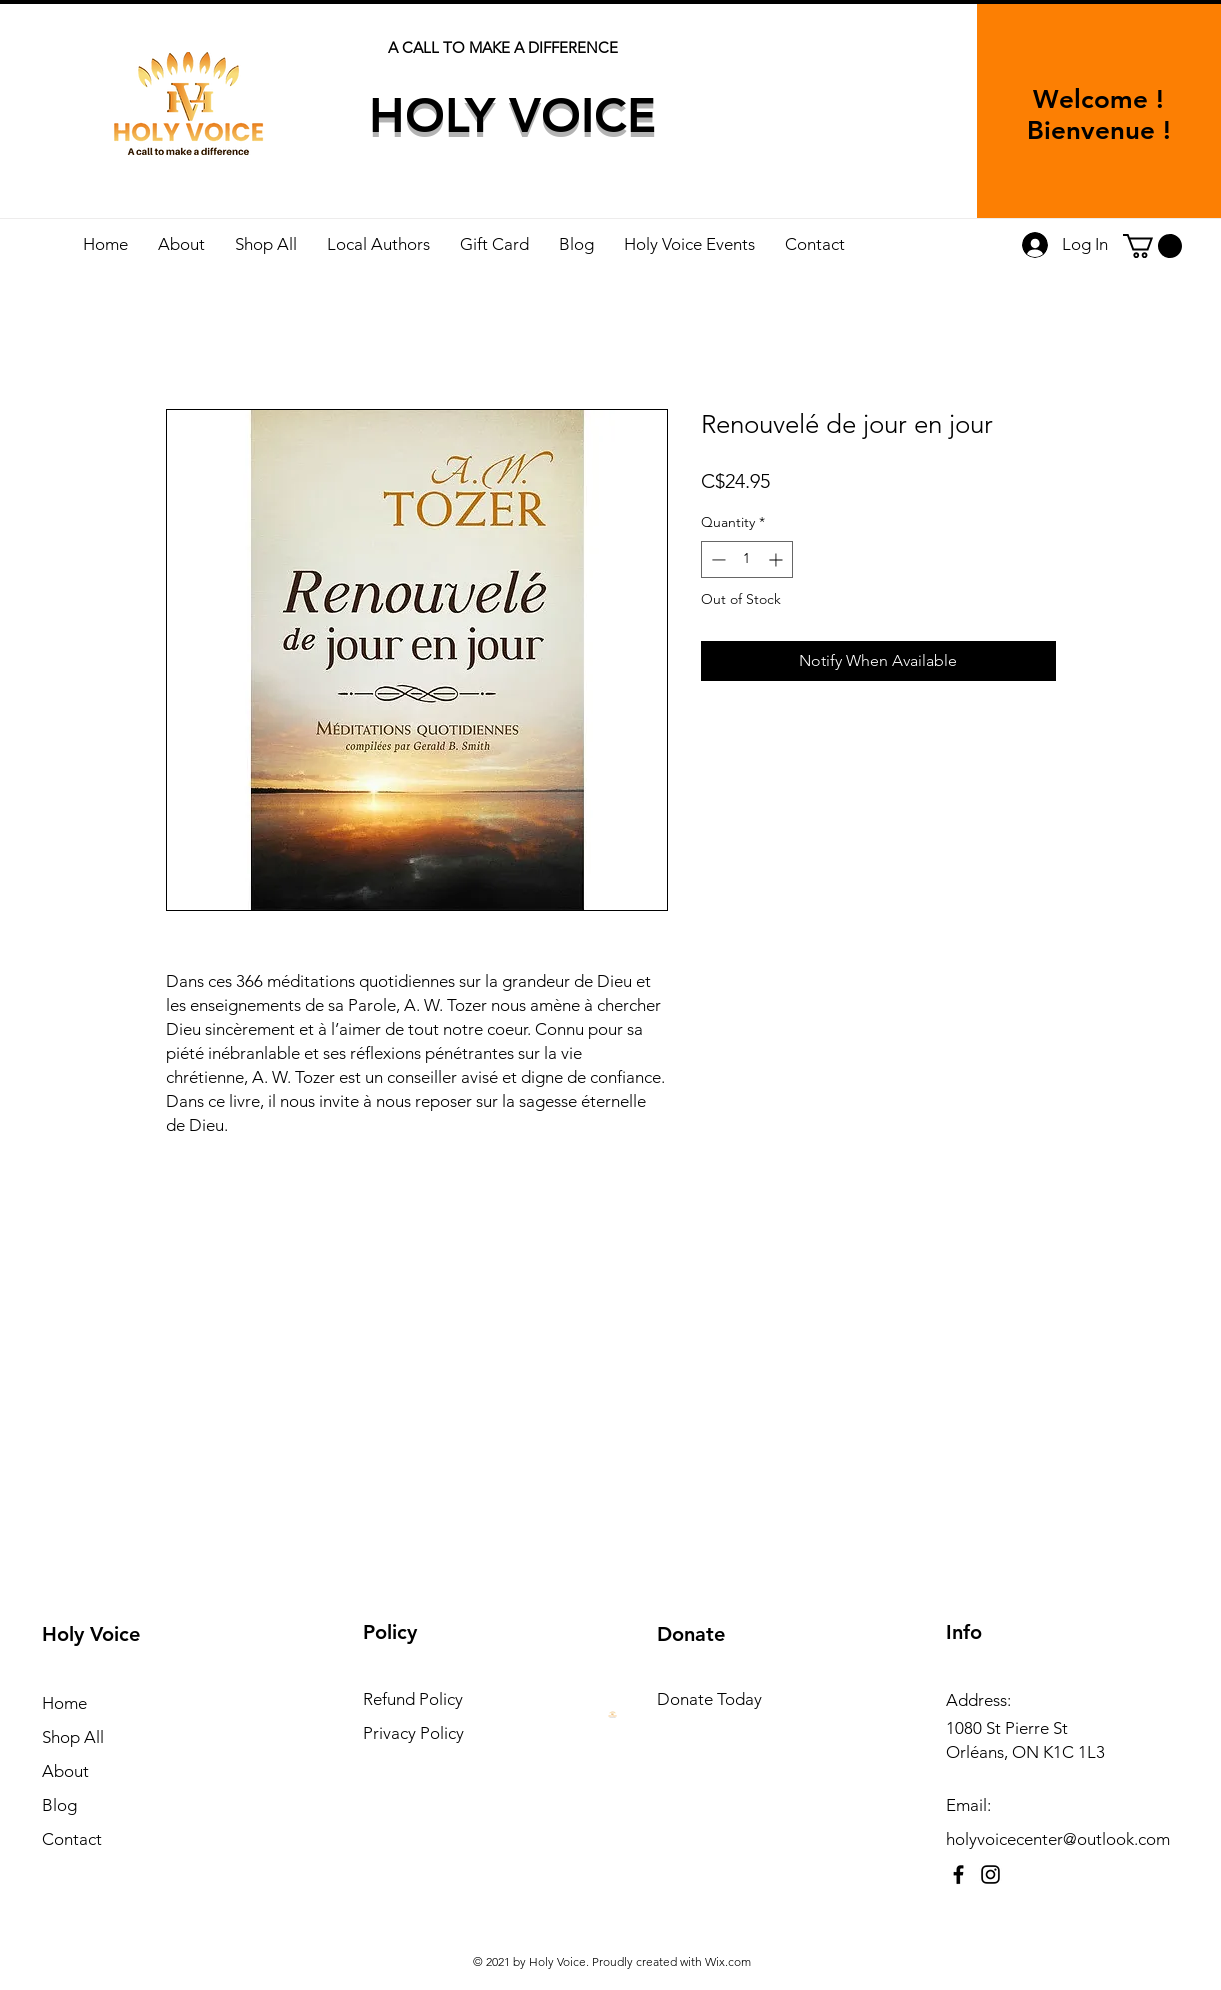 The height and width of the screenshot is (1990, 1221). Describe the element at coordinates (1058, 1839) in the screenshot. I see `holyvoicecenter@outlook.com` at that location.